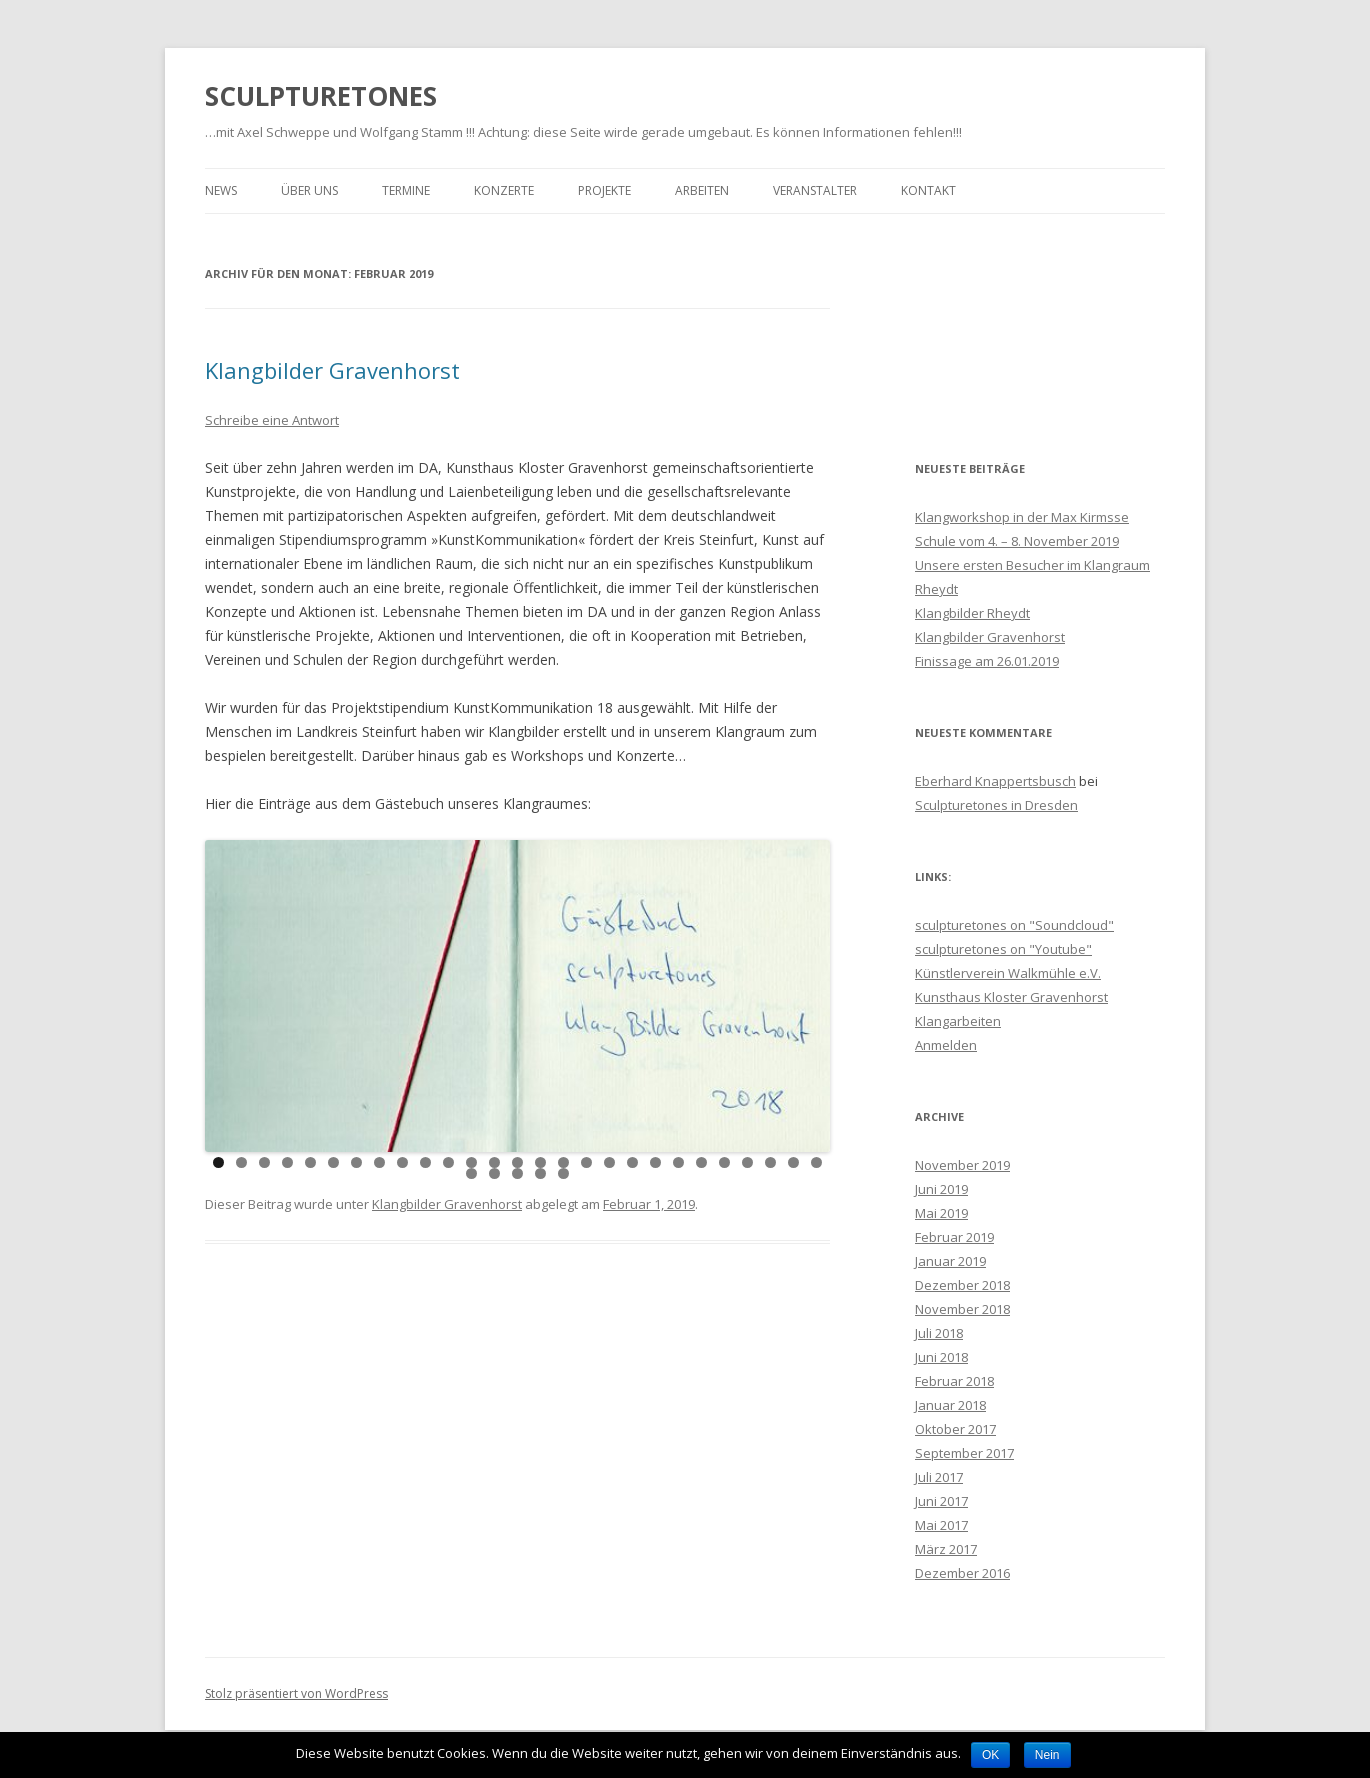 The height and width of the screenshot is (1778, 1370). I want to click on März 2017, so click(946, 1549).